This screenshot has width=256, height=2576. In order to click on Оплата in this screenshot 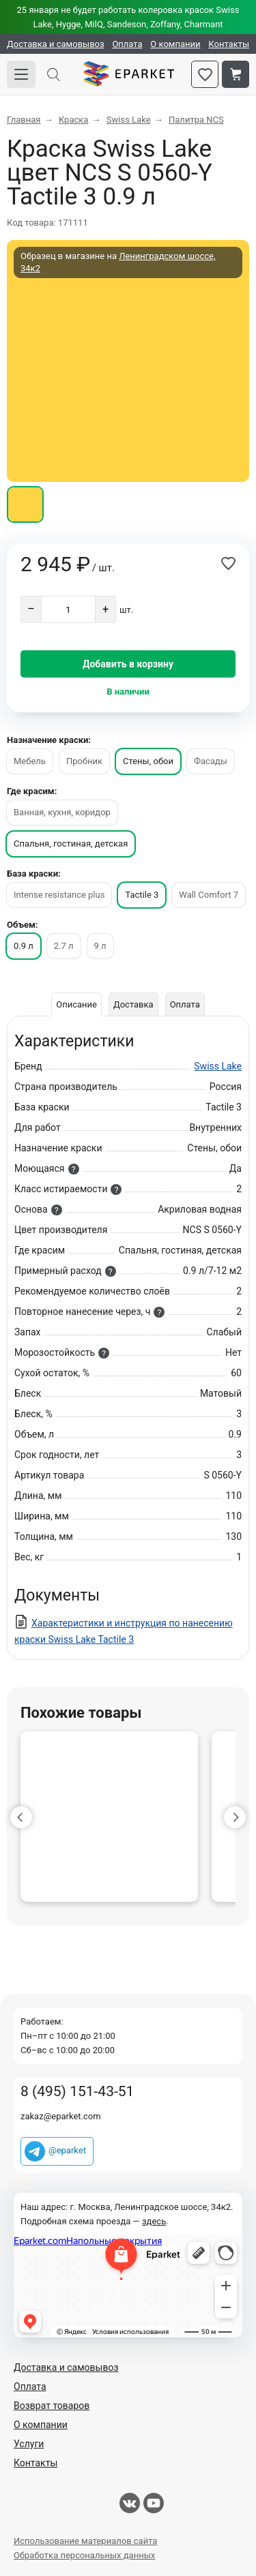, I will do `click(127, 44)`.